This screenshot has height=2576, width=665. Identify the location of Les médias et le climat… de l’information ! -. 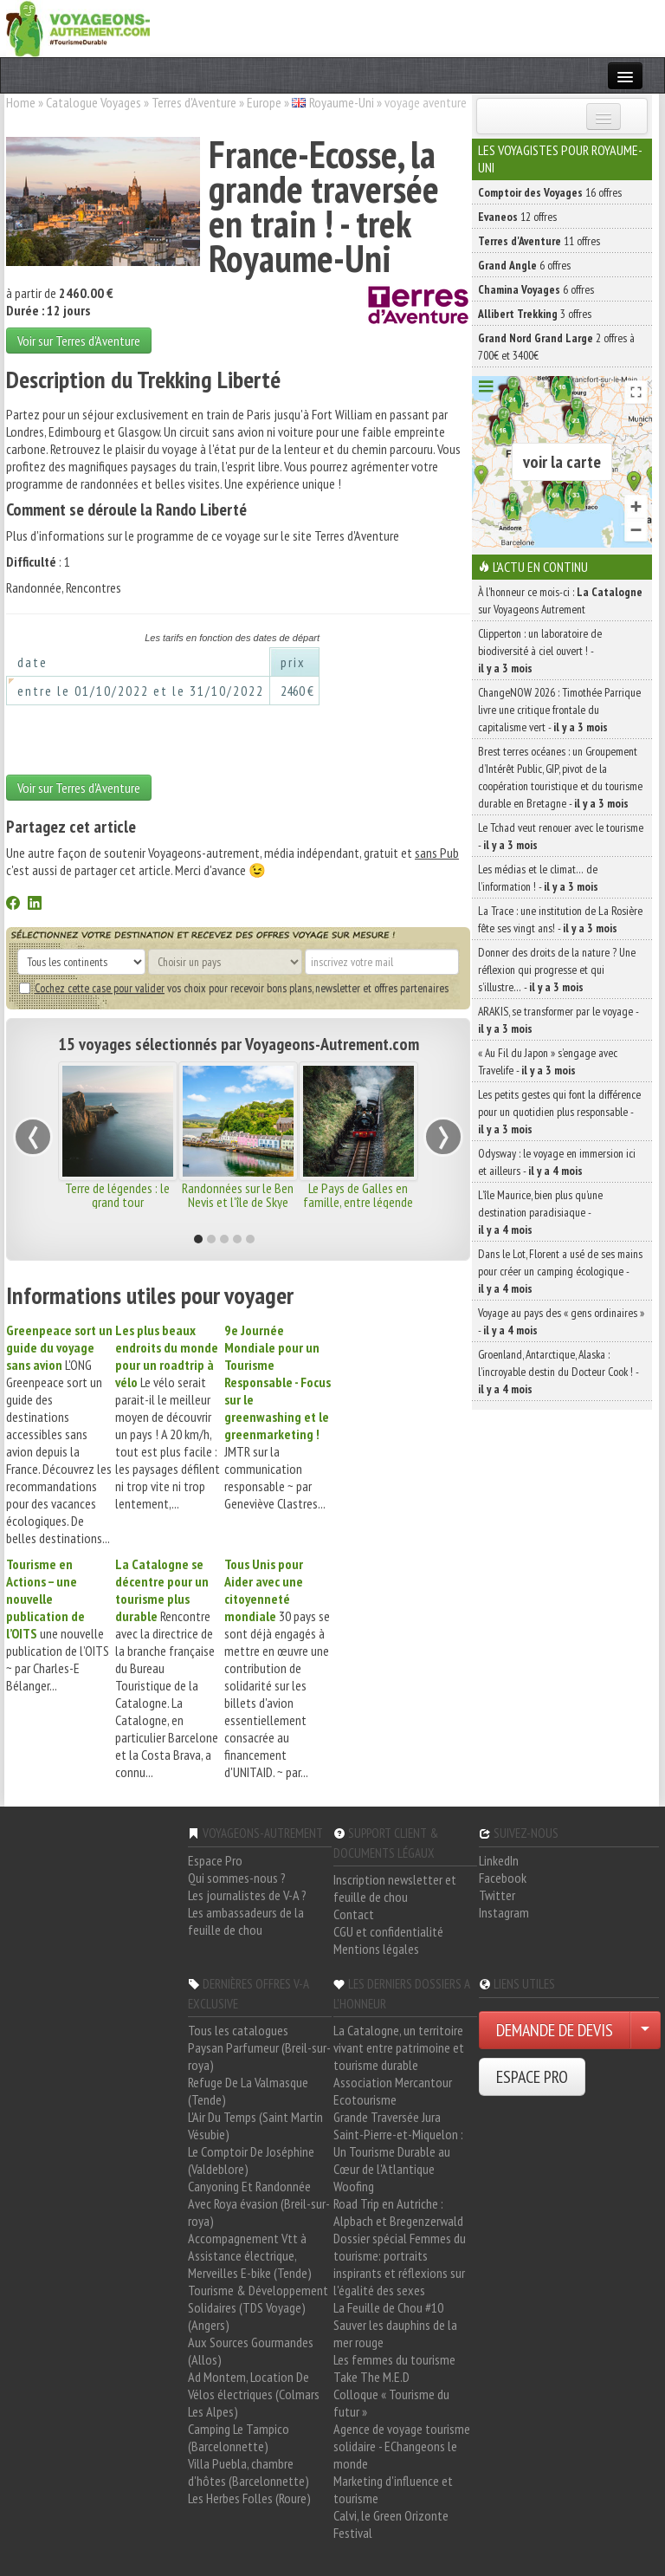
(538, 877).